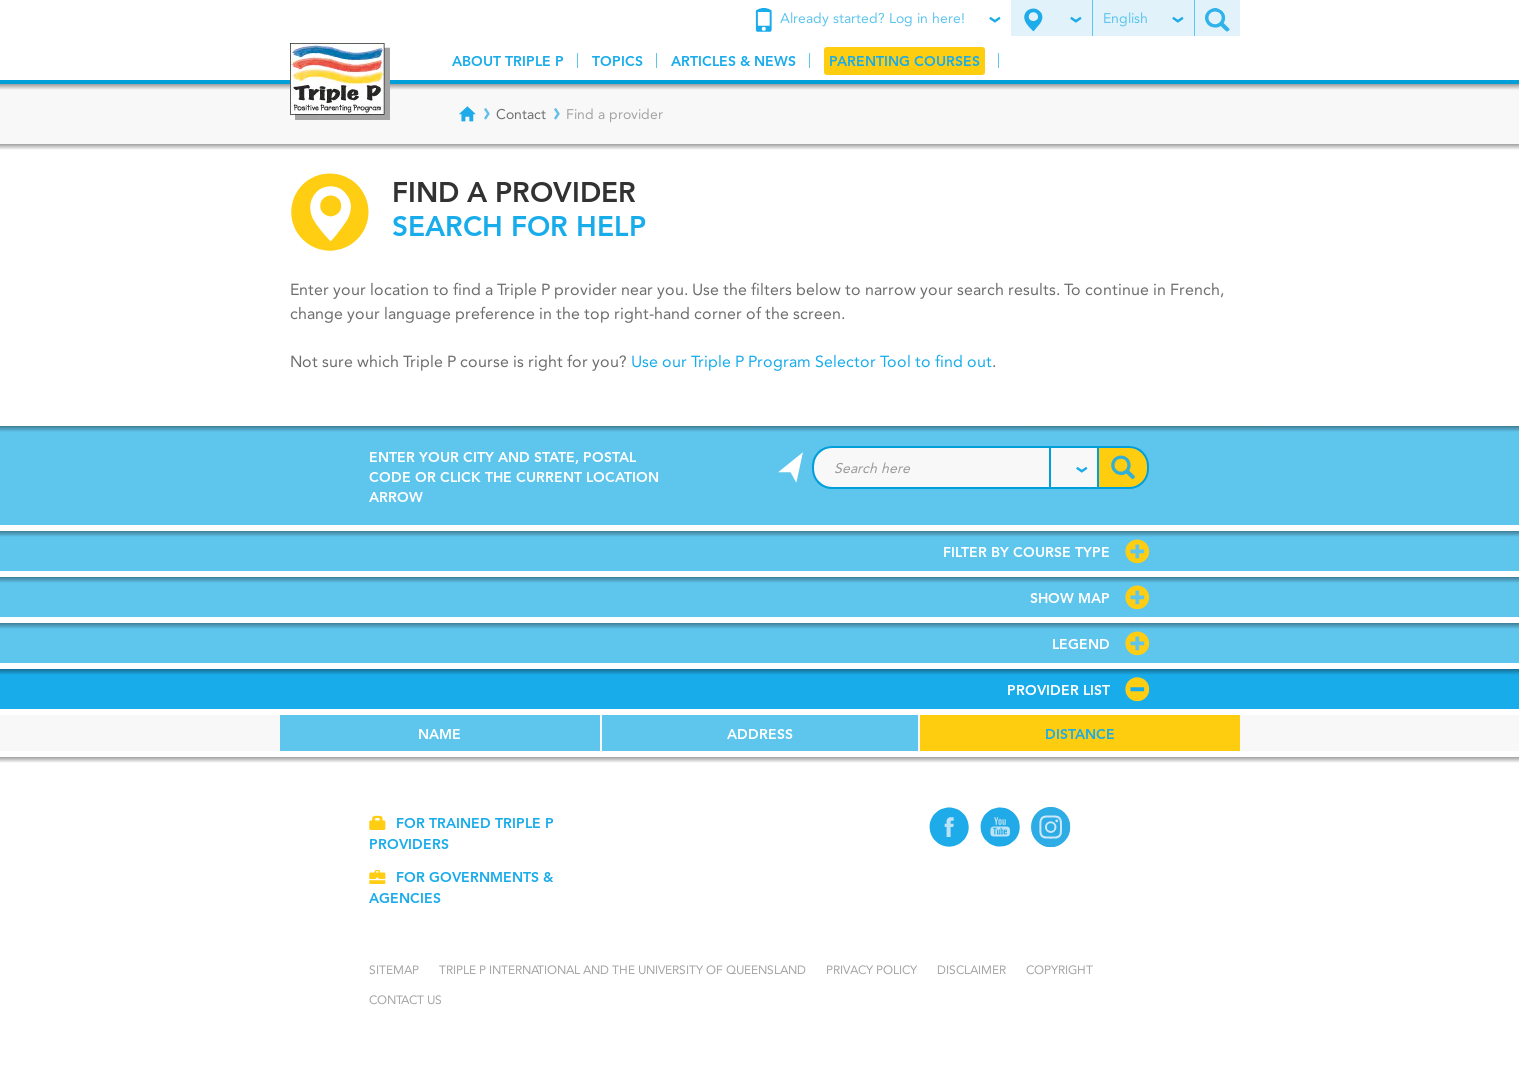  Describe the element at coordinates (340, 81) in the screenshot. I see `[Go to homepage]` at that location.